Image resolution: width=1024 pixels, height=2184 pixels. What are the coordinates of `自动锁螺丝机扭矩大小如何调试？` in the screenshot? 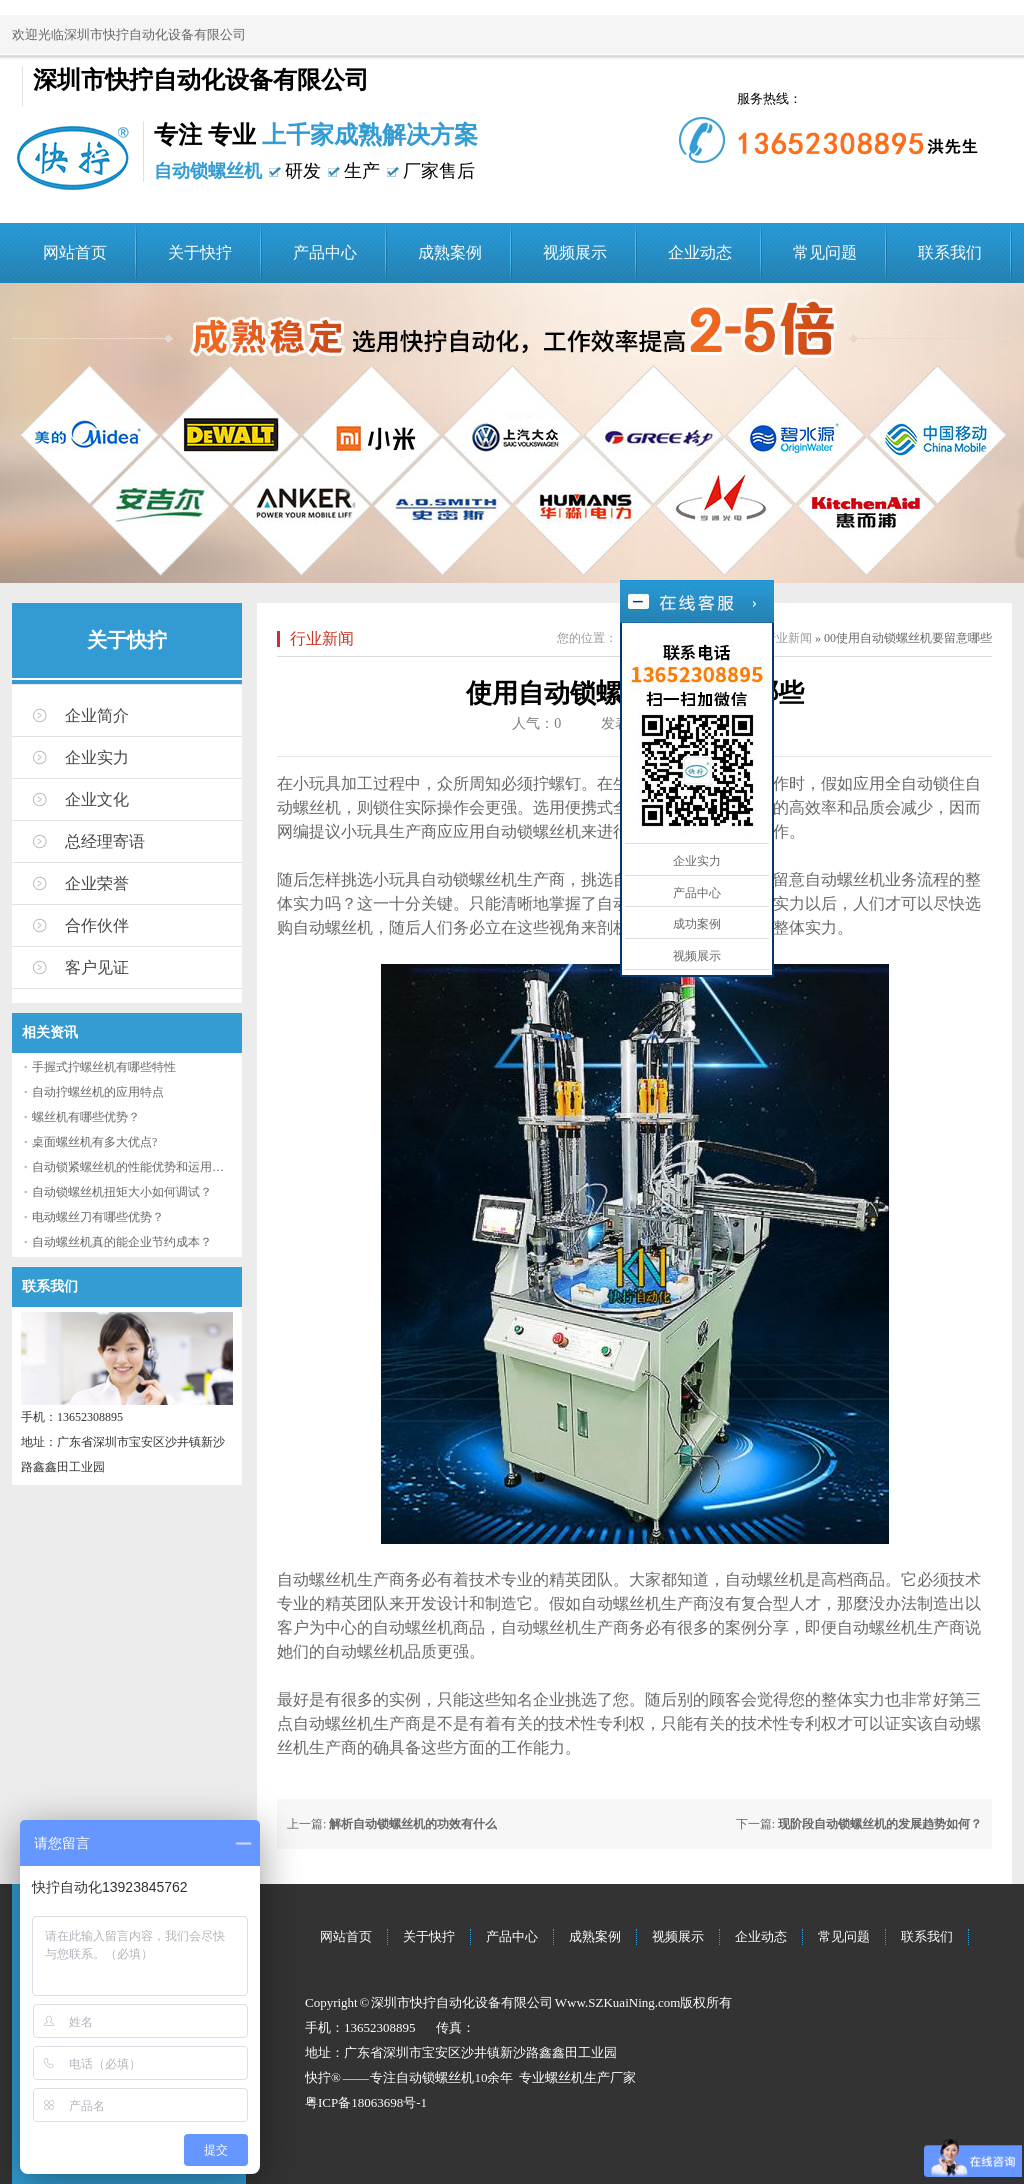 It's located at (122, 1192).